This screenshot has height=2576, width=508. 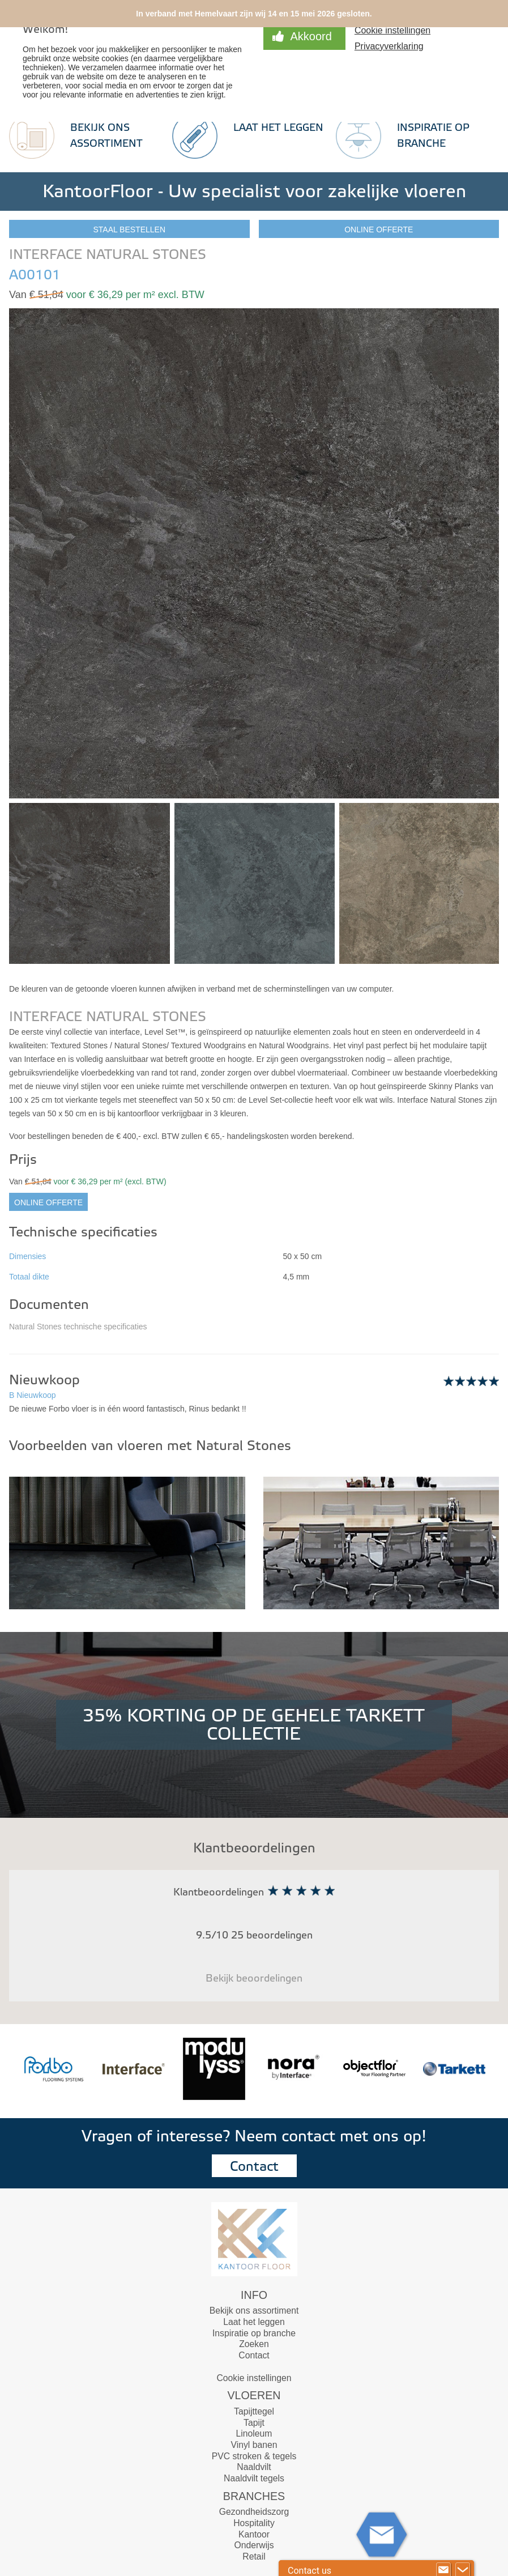 I want to click on Contact, so click(x=254, y=2166).